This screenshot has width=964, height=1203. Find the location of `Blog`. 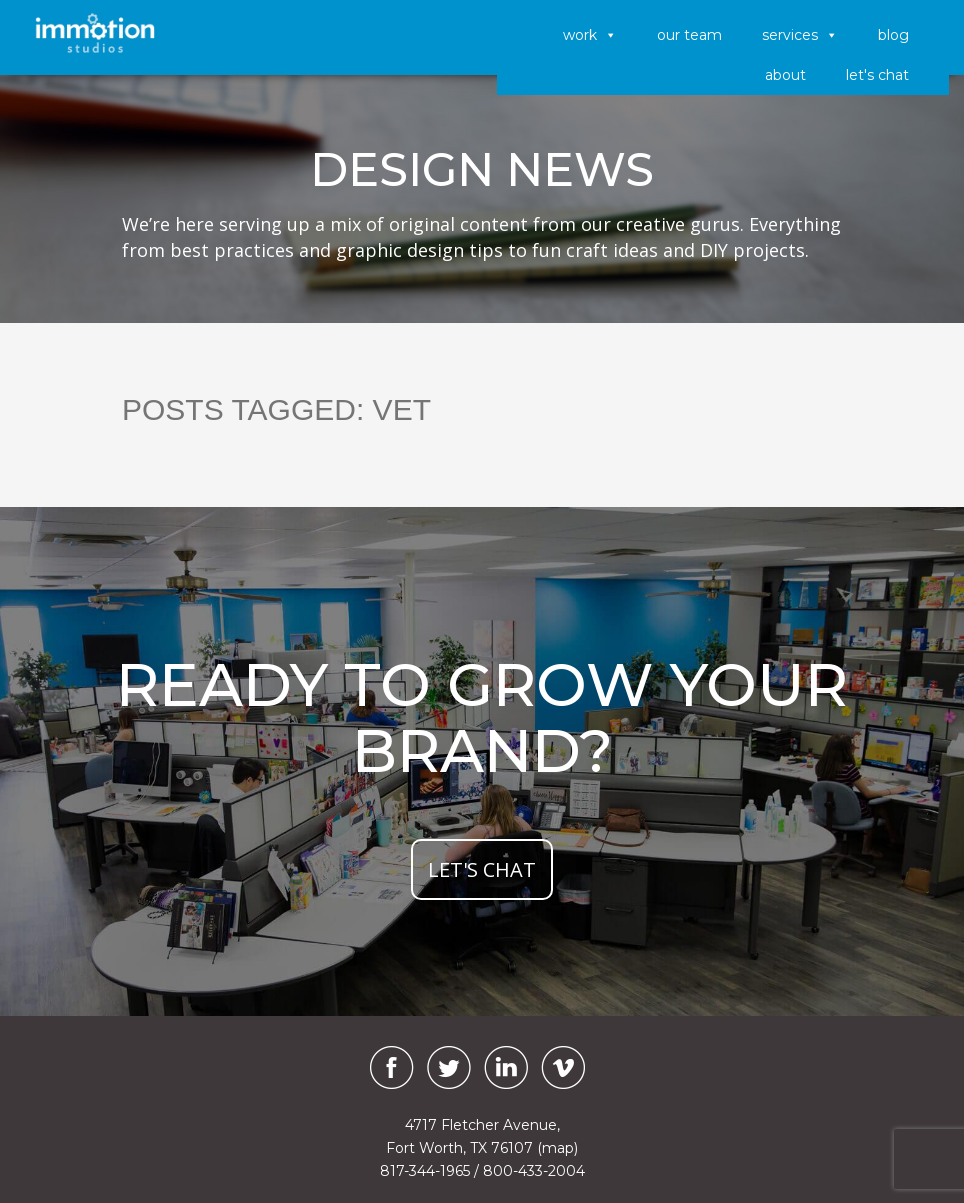

Blog is located at coordinates (893, 35).